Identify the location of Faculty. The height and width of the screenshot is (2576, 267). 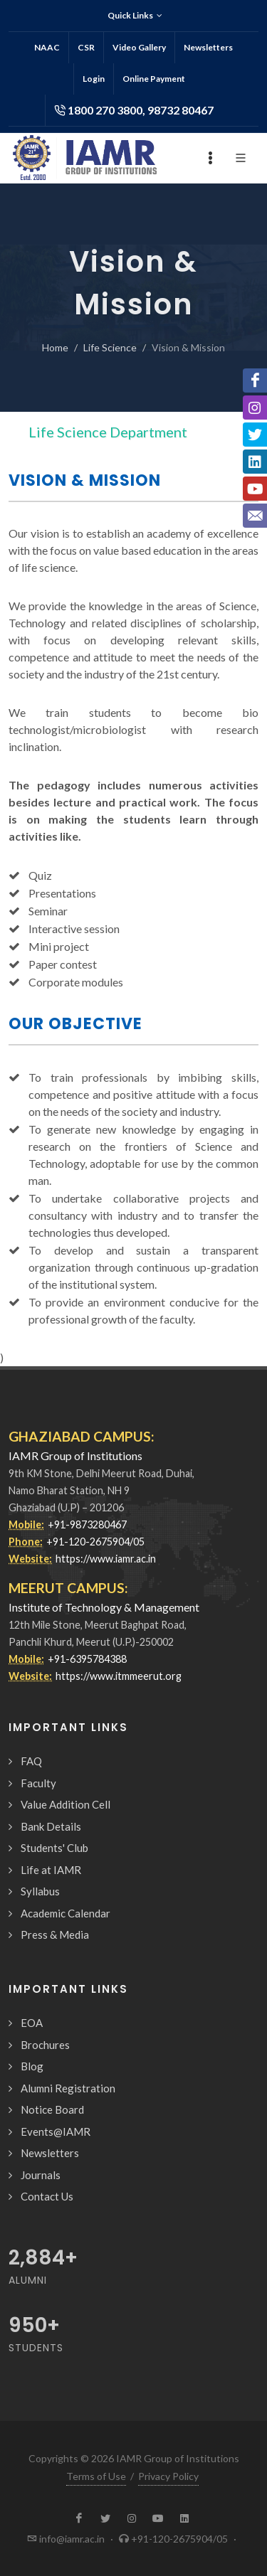
(38, 1783).